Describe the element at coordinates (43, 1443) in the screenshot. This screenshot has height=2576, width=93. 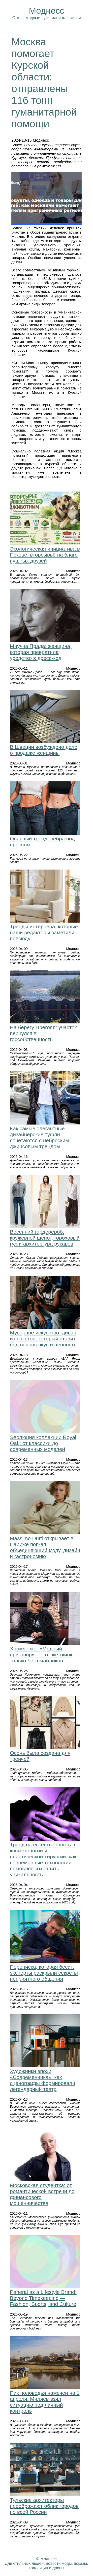
I see `Эволюция коллекции Royal Oak: от классики до современных моделей` at that location.